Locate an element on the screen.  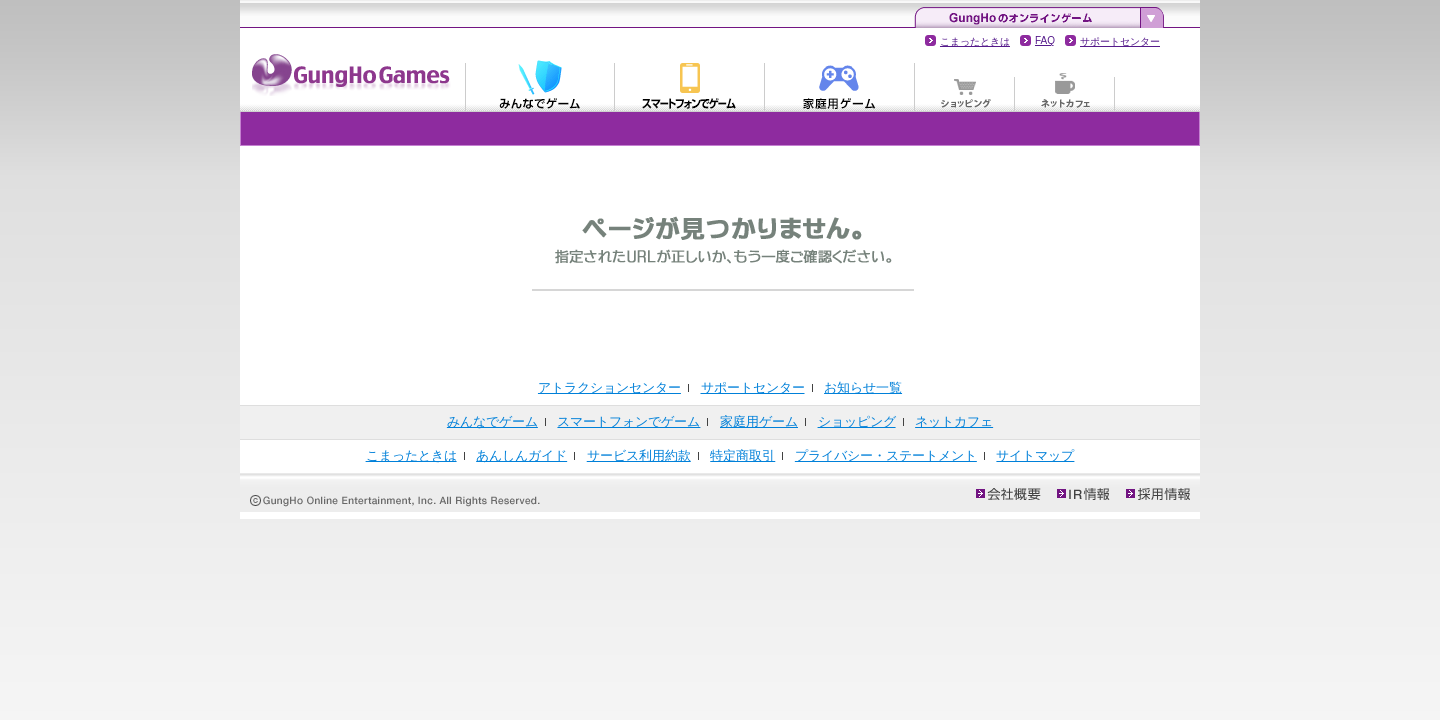
サービス利用約款 is located at coordinates (639, 455).